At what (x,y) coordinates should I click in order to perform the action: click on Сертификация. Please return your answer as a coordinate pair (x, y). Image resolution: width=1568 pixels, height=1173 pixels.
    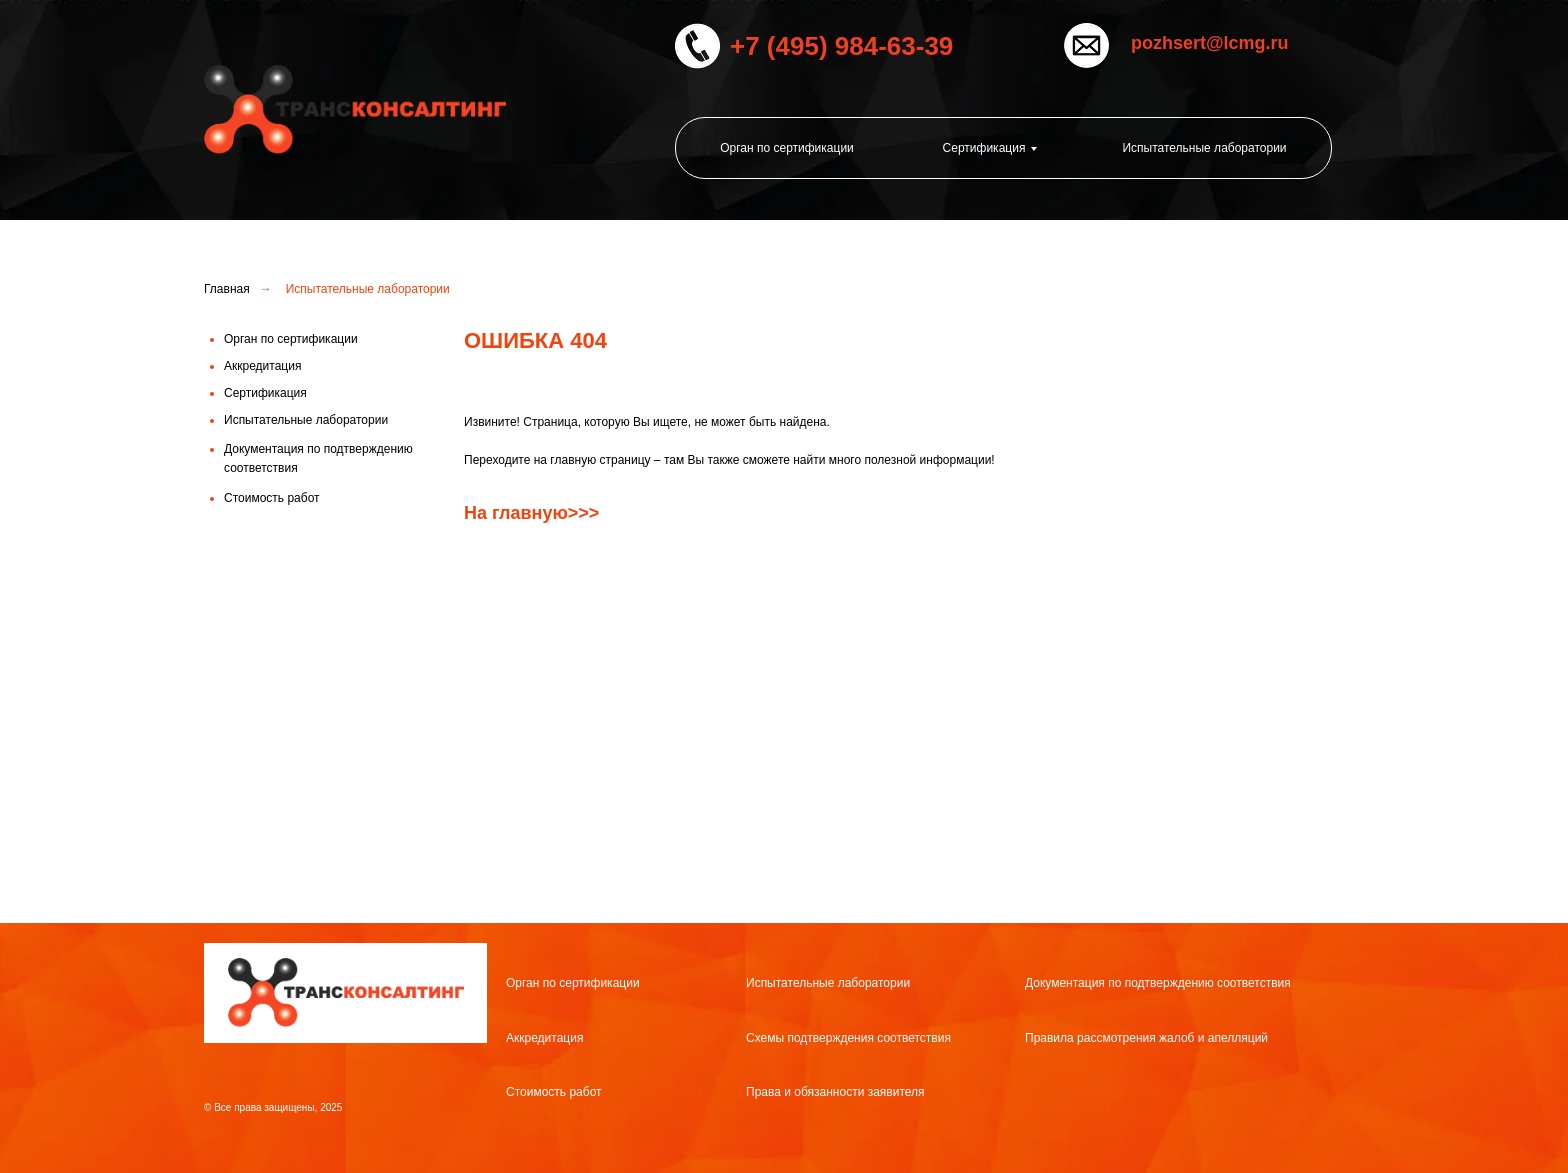
    Looking at the image, I should click on (984, 148).